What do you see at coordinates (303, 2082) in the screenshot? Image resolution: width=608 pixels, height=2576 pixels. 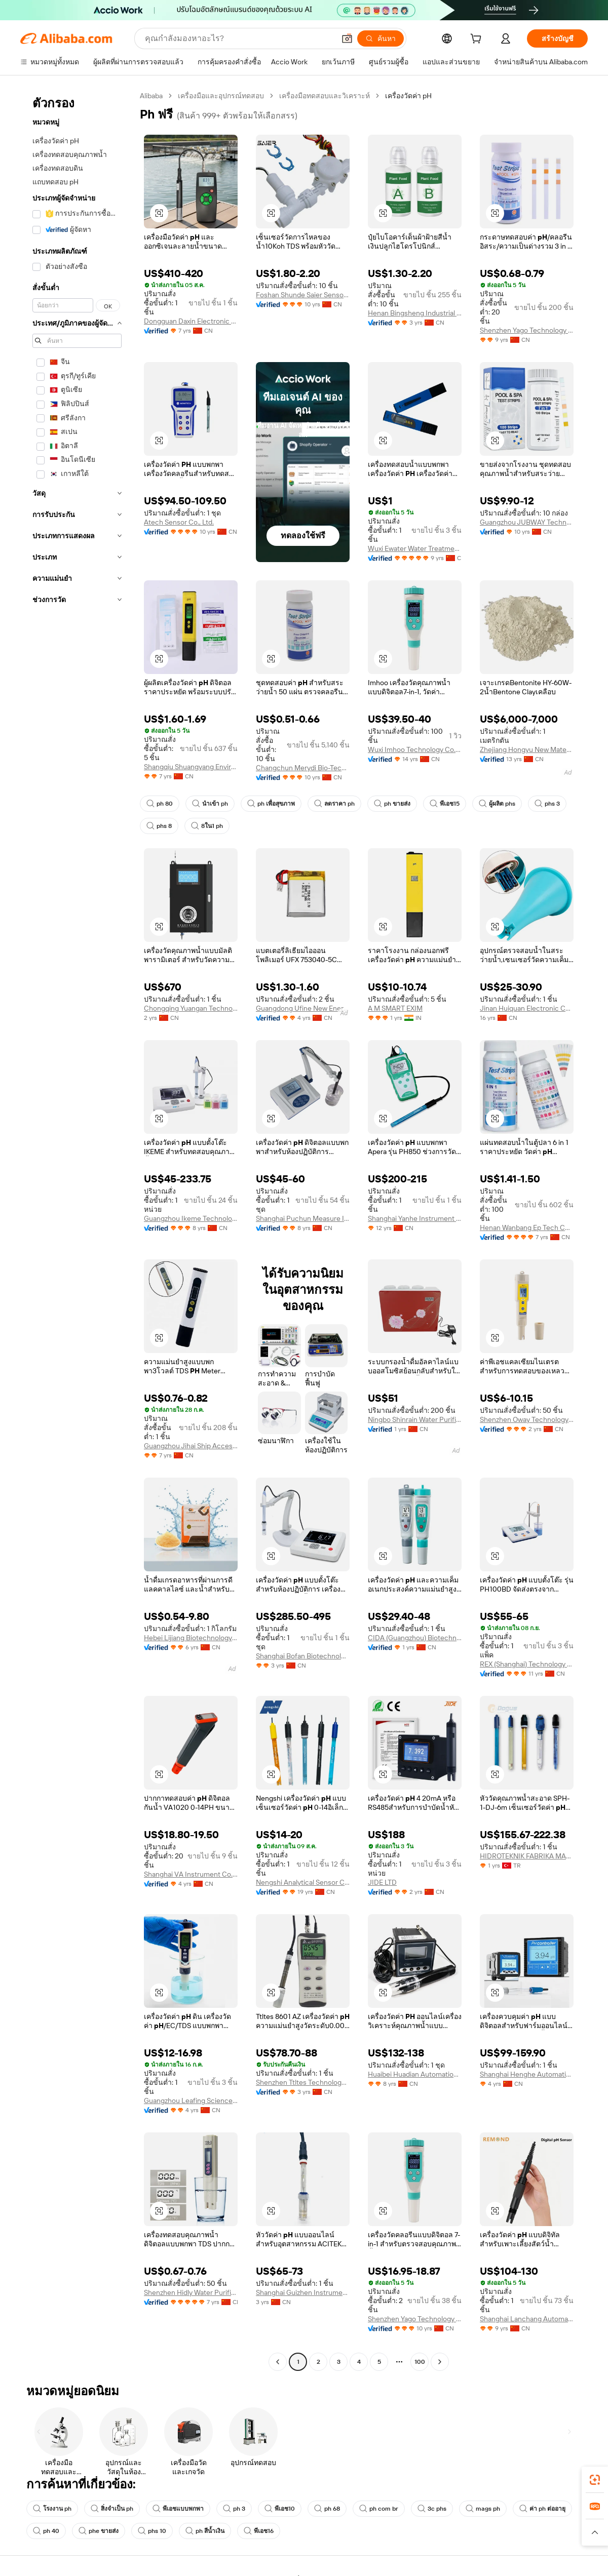 I see `Shenzhen Ttltes Technology Co., Ltd` at bounding box center [303, 2082].